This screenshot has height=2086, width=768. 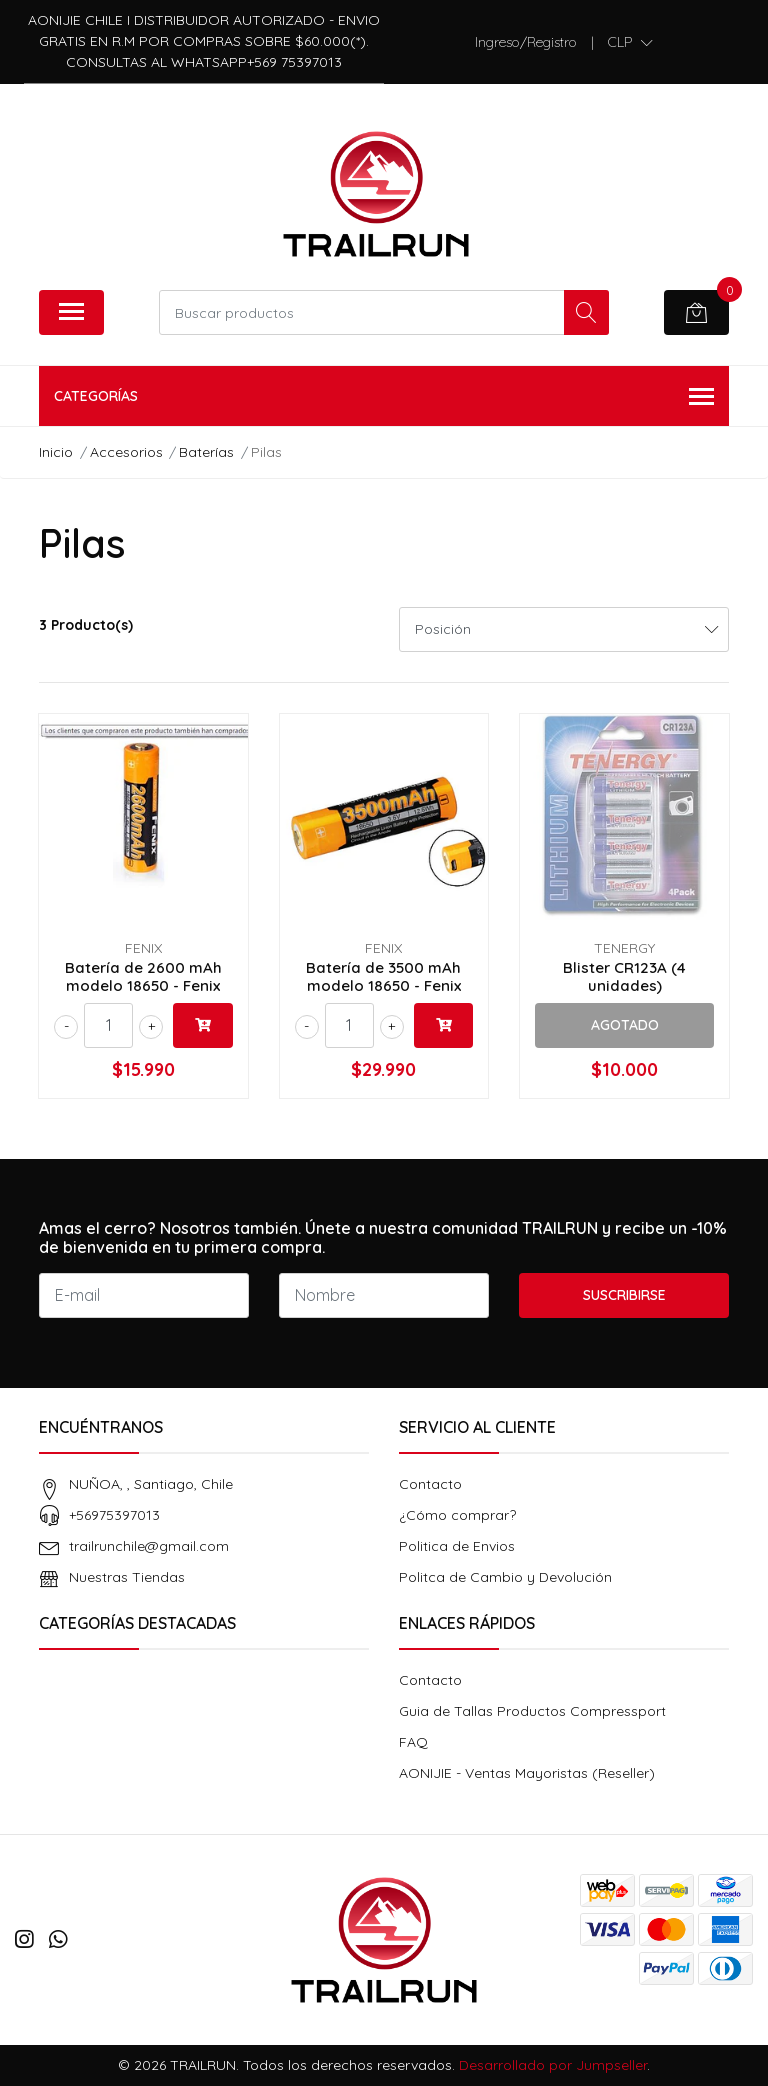 What do you see at coordinates (630, 42) in the screenshot?
I see `[button]` at bounding box center [630, 42].